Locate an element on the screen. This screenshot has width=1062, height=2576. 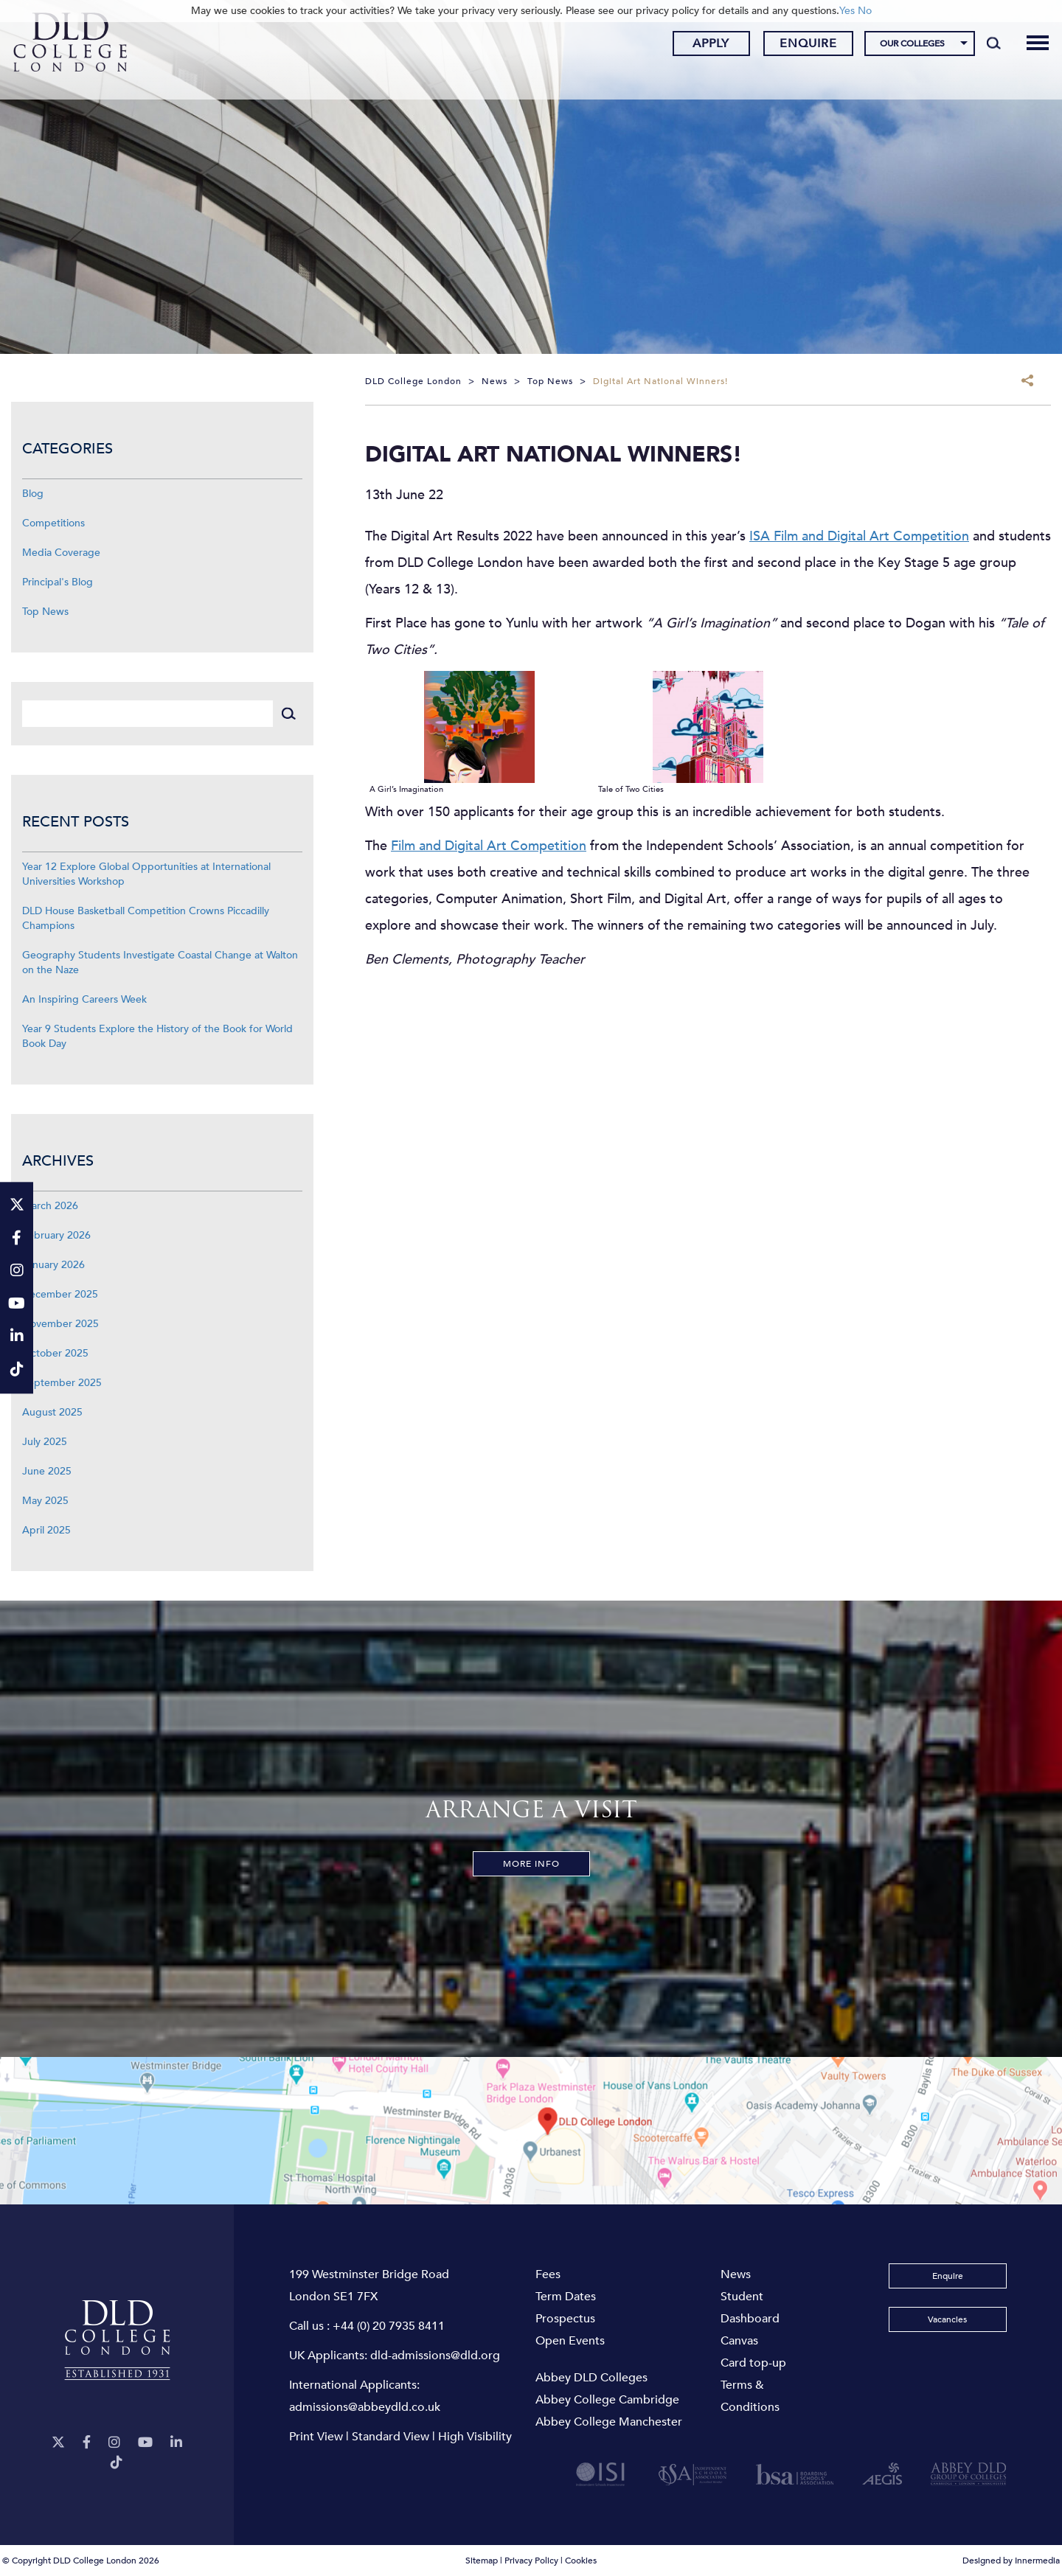
February 2026 is located at coordinates (56, 1235).